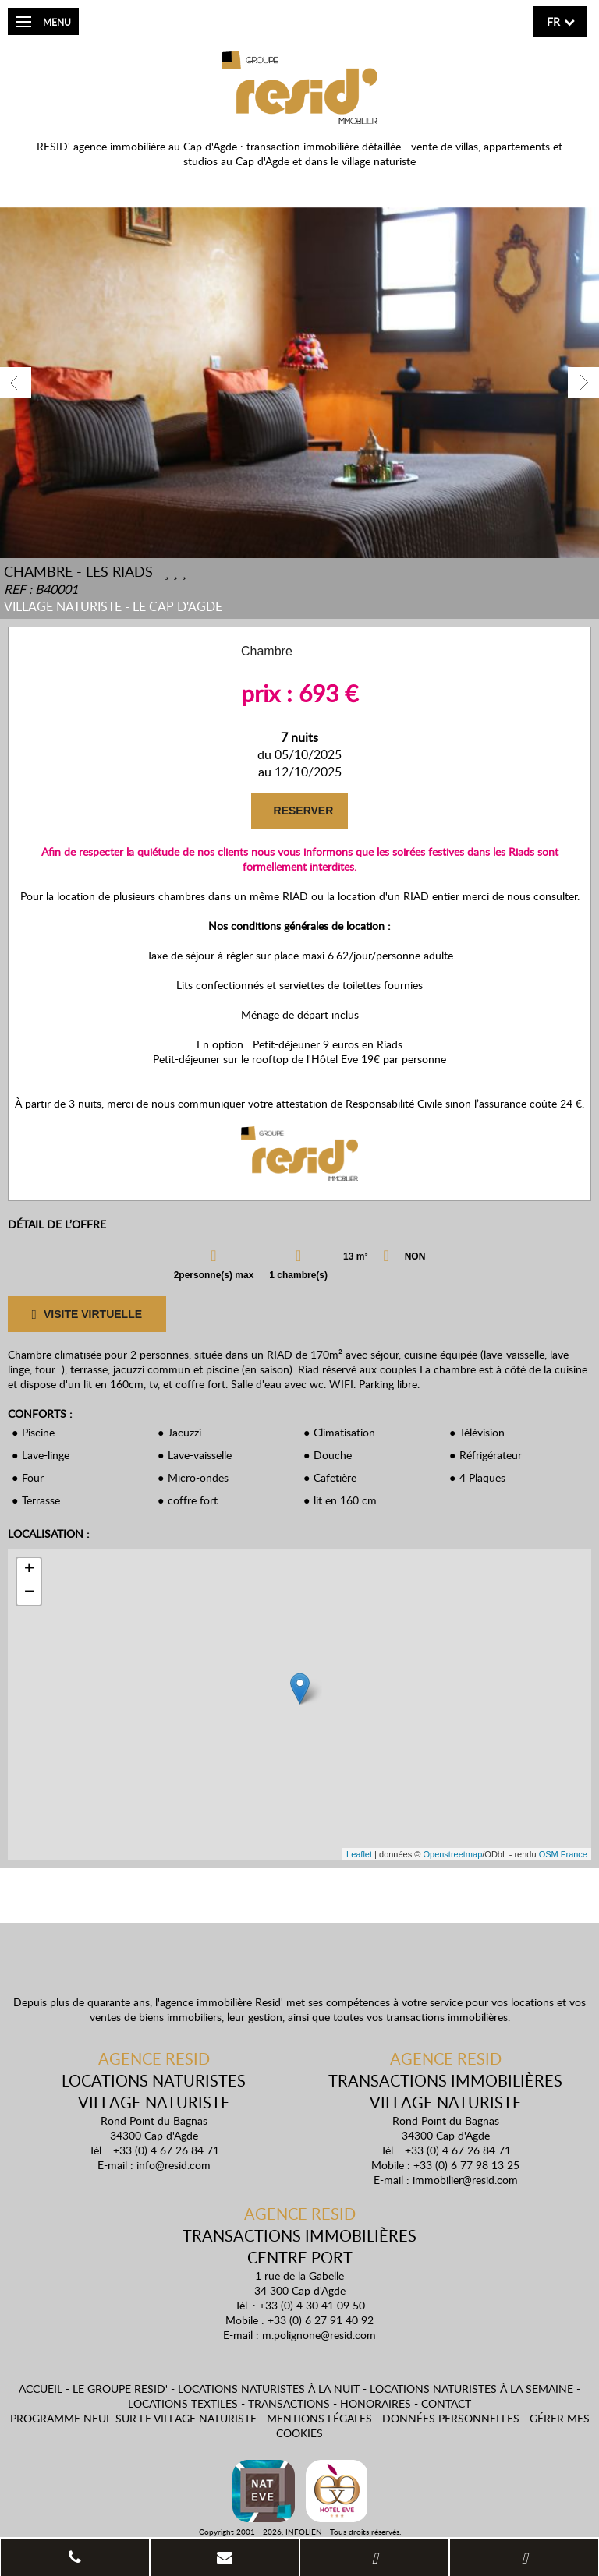 Image resolution: width=599 pixels, height=2576 pixels. Describe the element at coordinates (553, 21) in the screenshot. I see `fr` at that location.